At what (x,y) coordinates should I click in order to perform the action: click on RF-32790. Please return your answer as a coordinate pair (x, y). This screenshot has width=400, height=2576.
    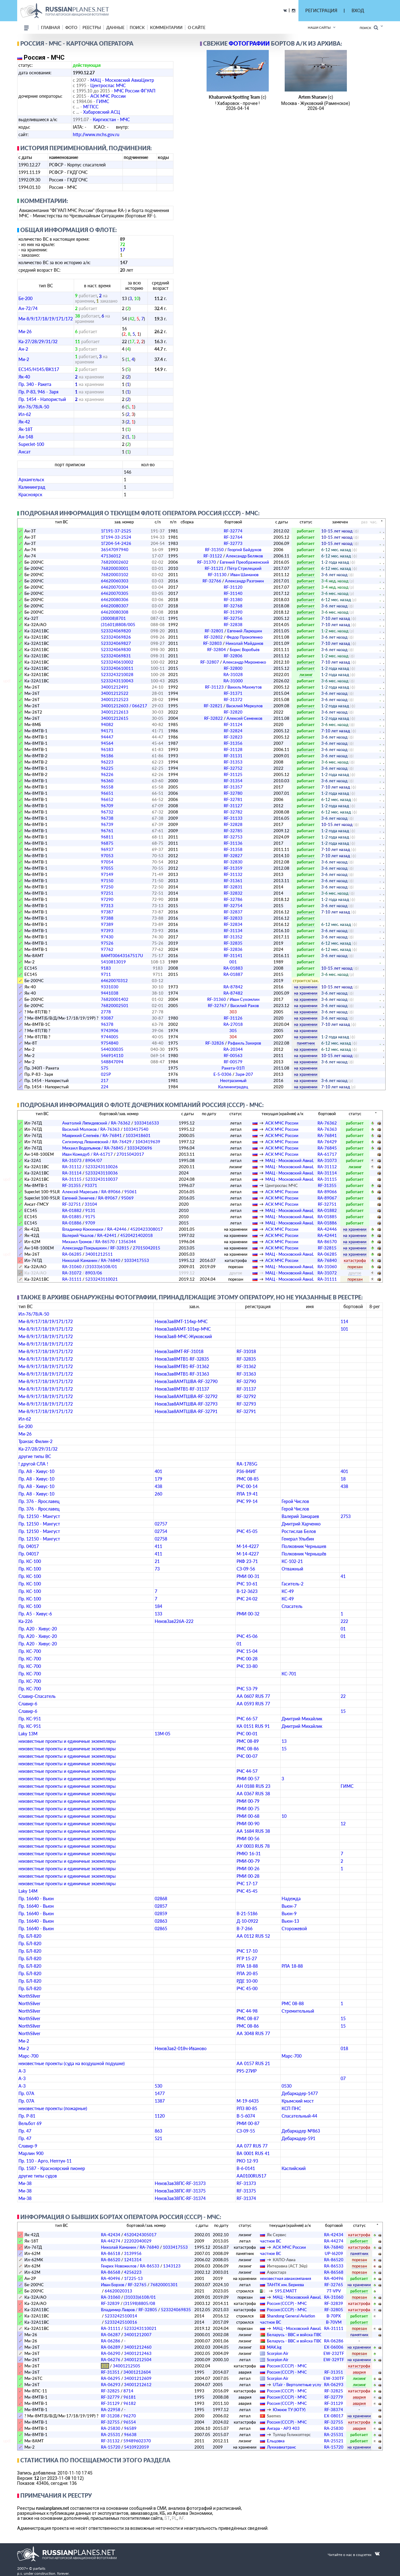
    Looking at the image, I should click on (246, 1381).